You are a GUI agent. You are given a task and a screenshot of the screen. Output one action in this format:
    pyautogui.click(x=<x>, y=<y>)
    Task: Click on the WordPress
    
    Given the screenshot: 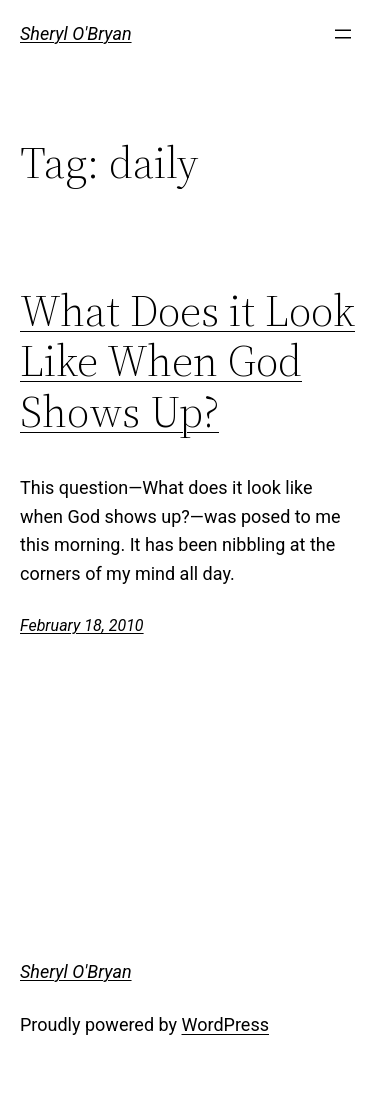 What is the action you would take?
    pyautogui.click(x=225, y=1024)
    